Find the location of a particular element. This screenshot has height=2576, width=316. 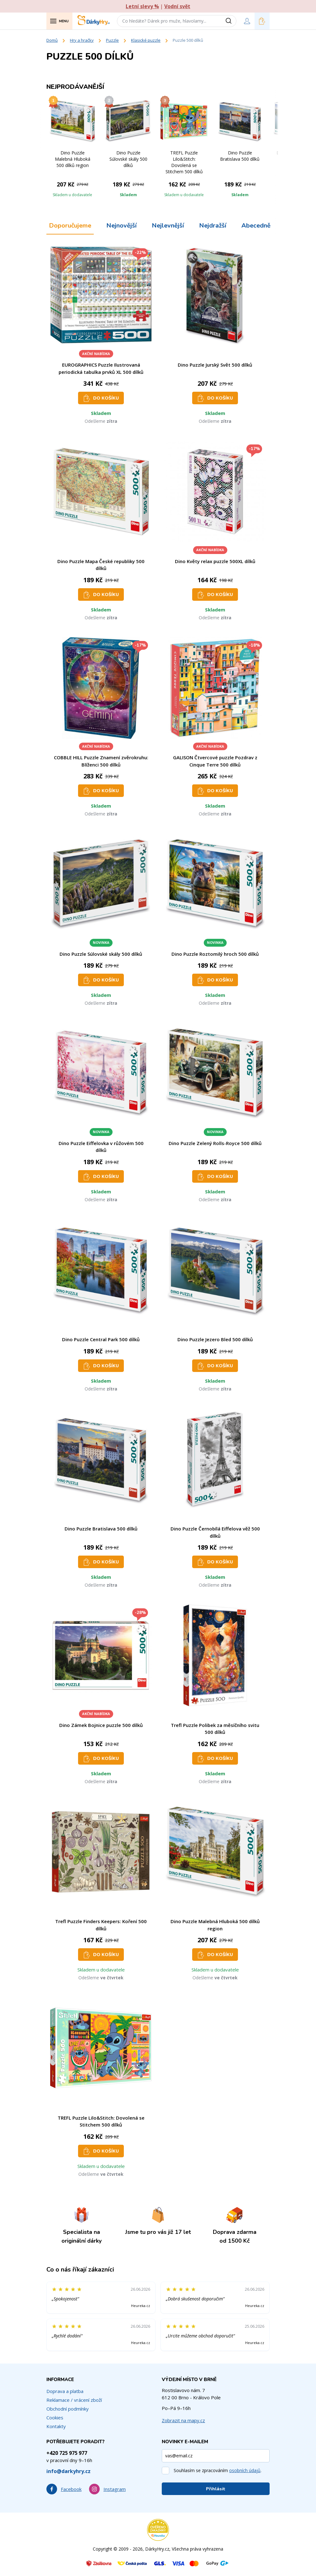

Cookies is located at coordinates (54, 2417).